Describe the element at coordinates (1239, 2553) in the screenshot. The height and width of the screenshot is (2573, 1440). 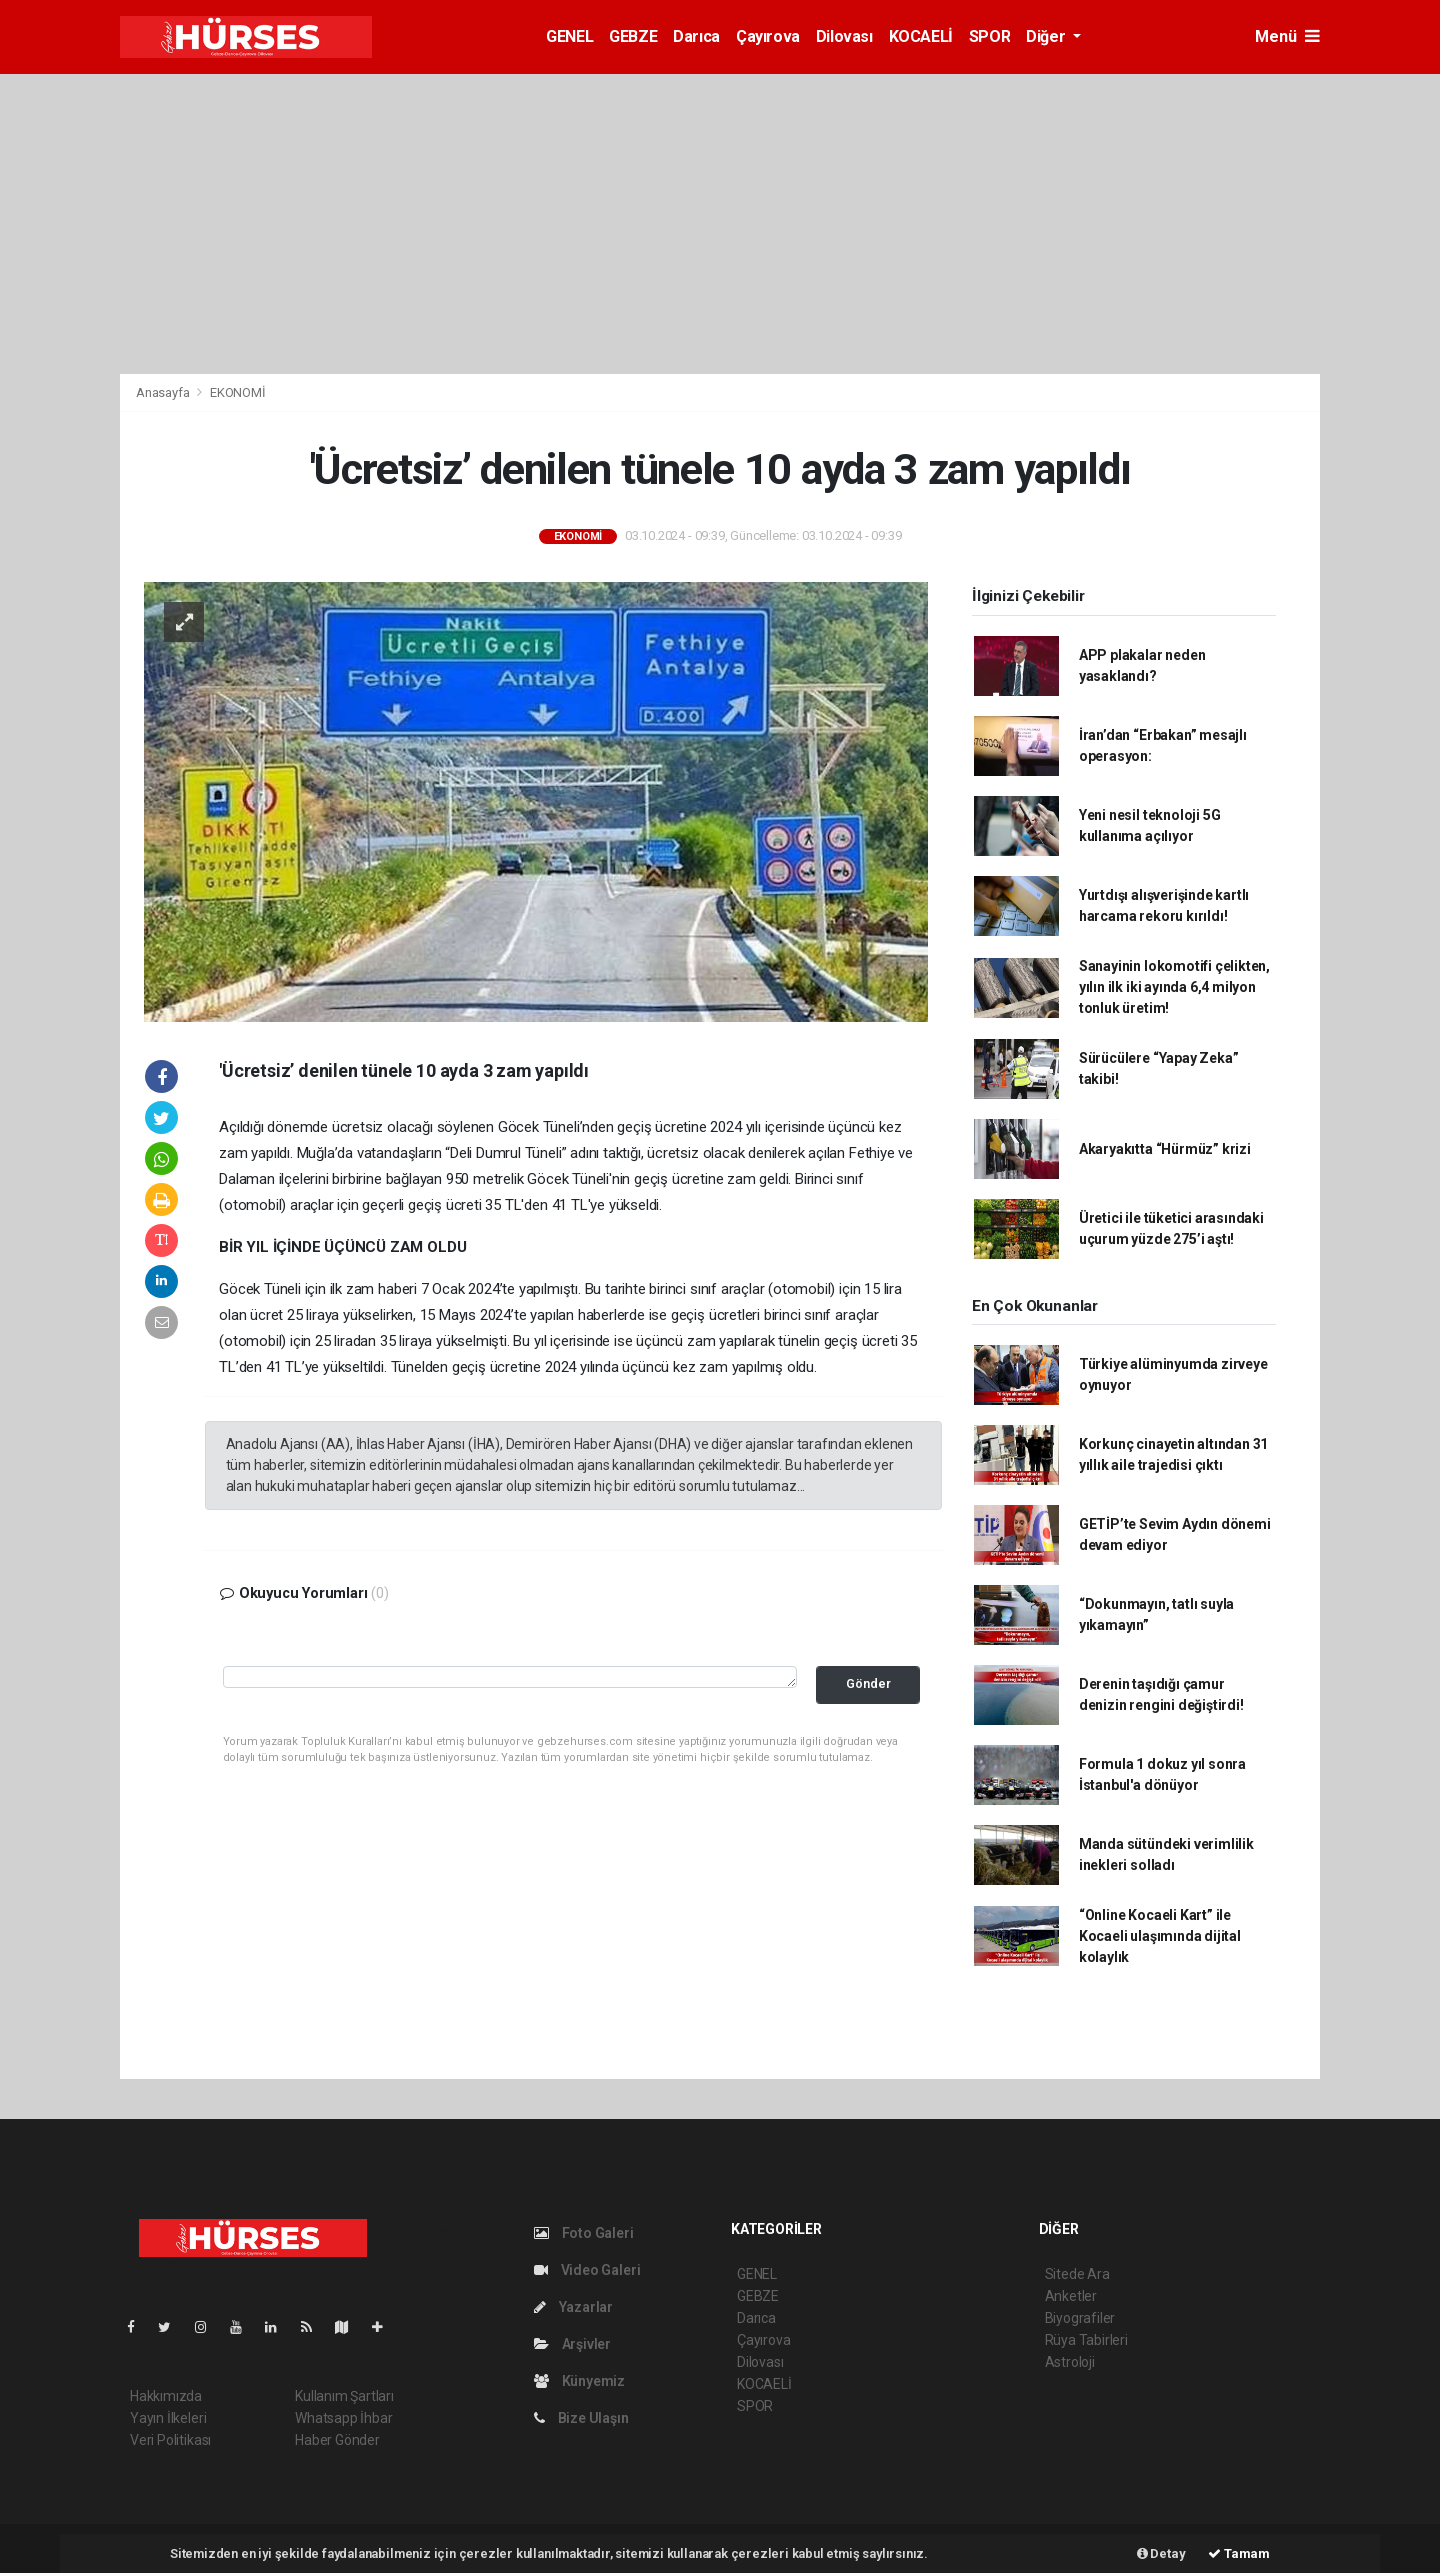
I see `Tamam` at that location.